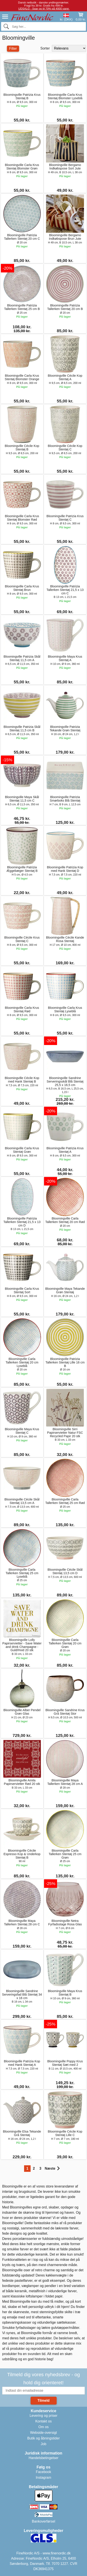  What do you see at coordinates (43, 2458) in the screenshot?
I see `Handelsbetingelser` at bounding box center [43, 2458].